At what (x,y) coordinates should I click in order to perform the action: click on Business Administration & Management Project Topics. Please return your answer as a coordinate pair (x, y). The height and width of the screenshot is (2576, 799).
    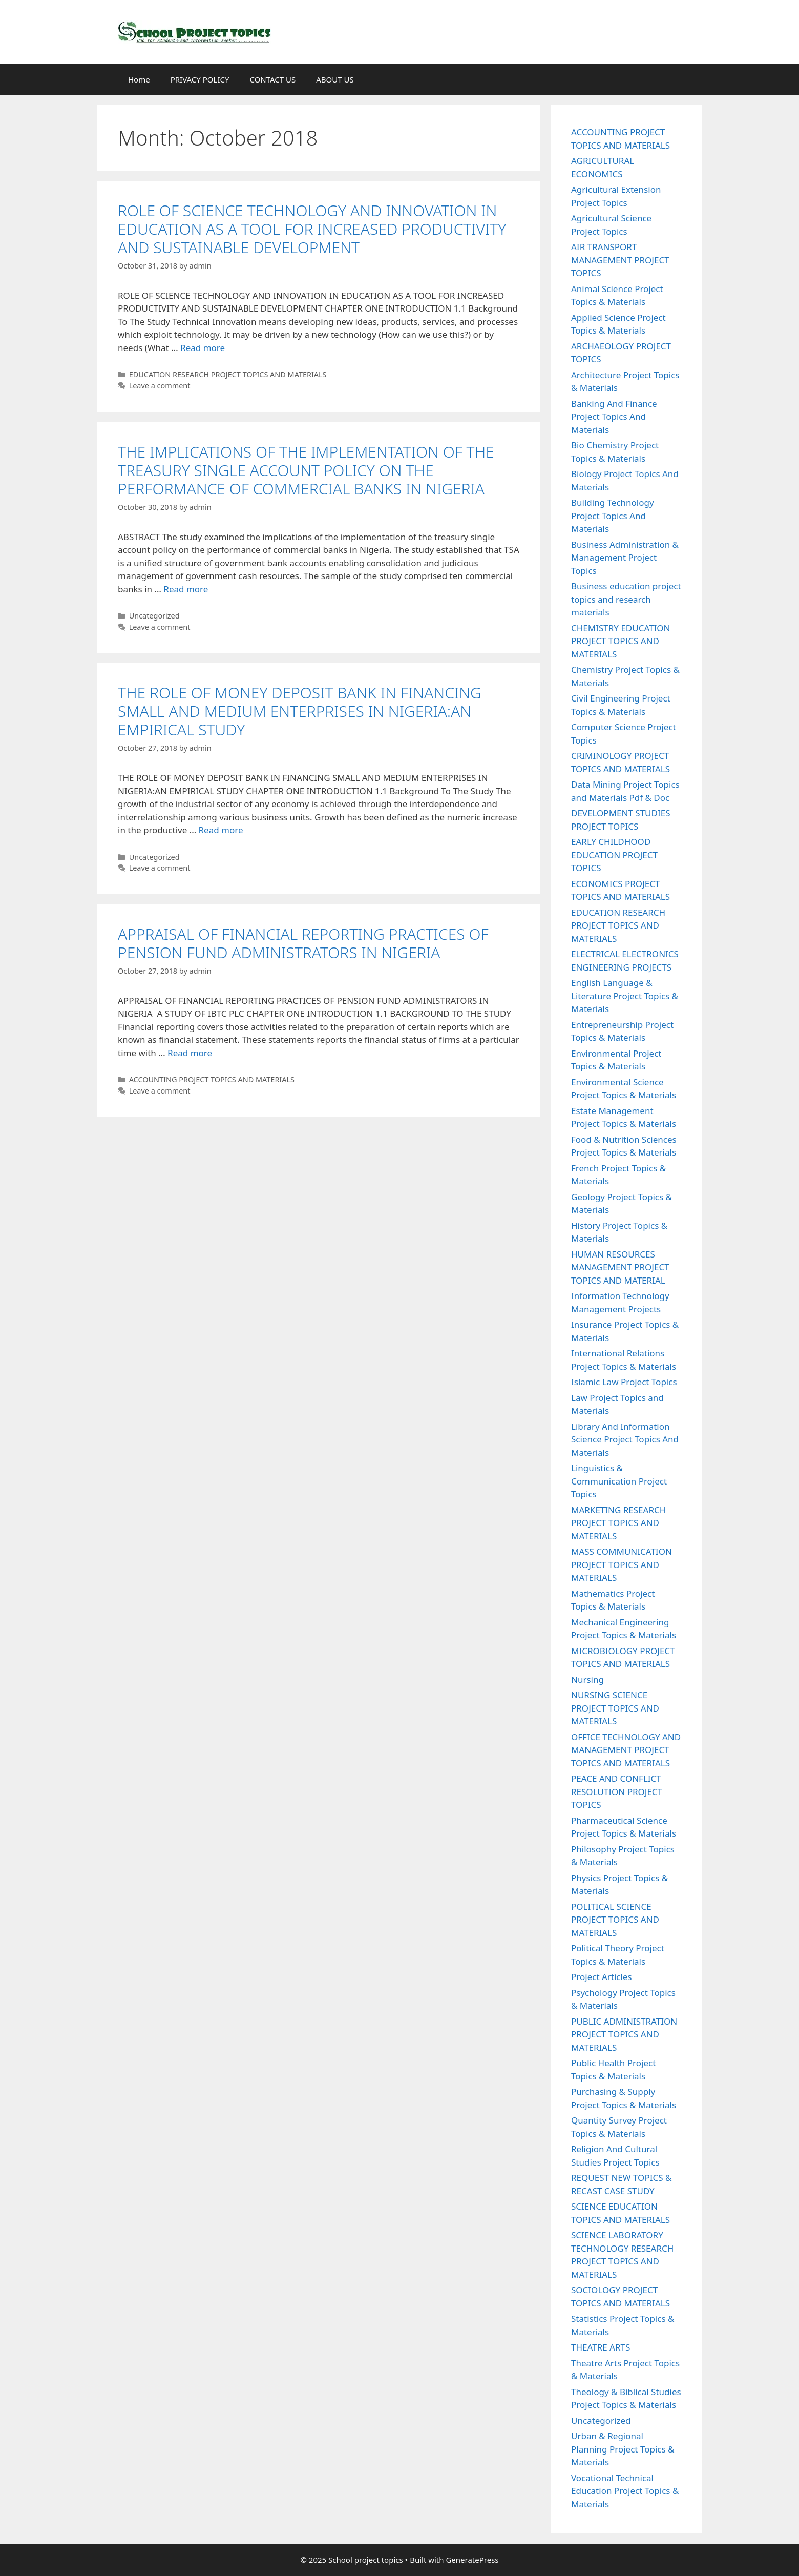
    Looking at the image, I should click on (625, 557).